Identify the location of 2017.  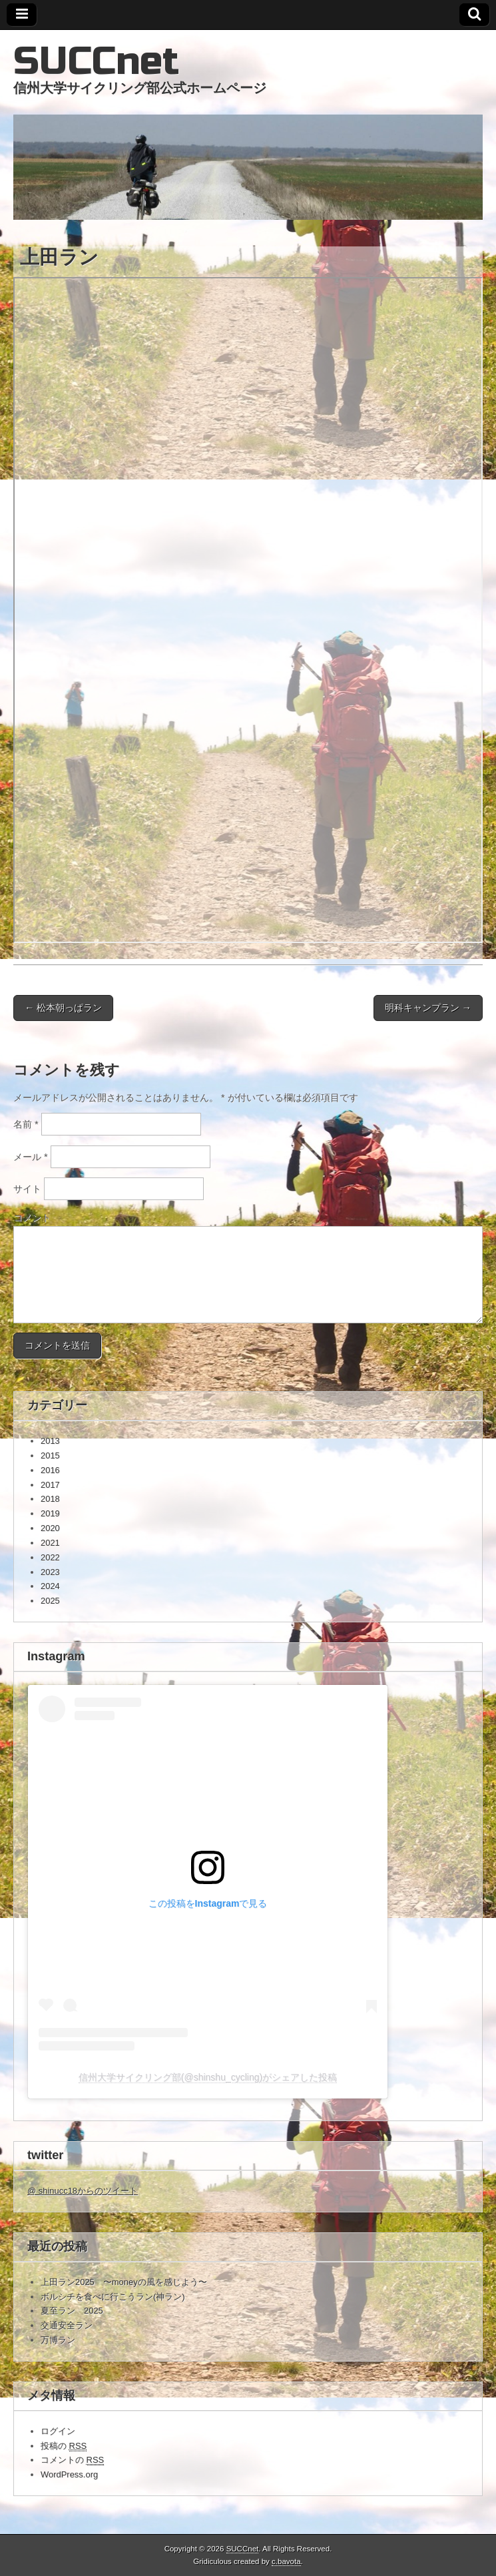
(50, 1485).